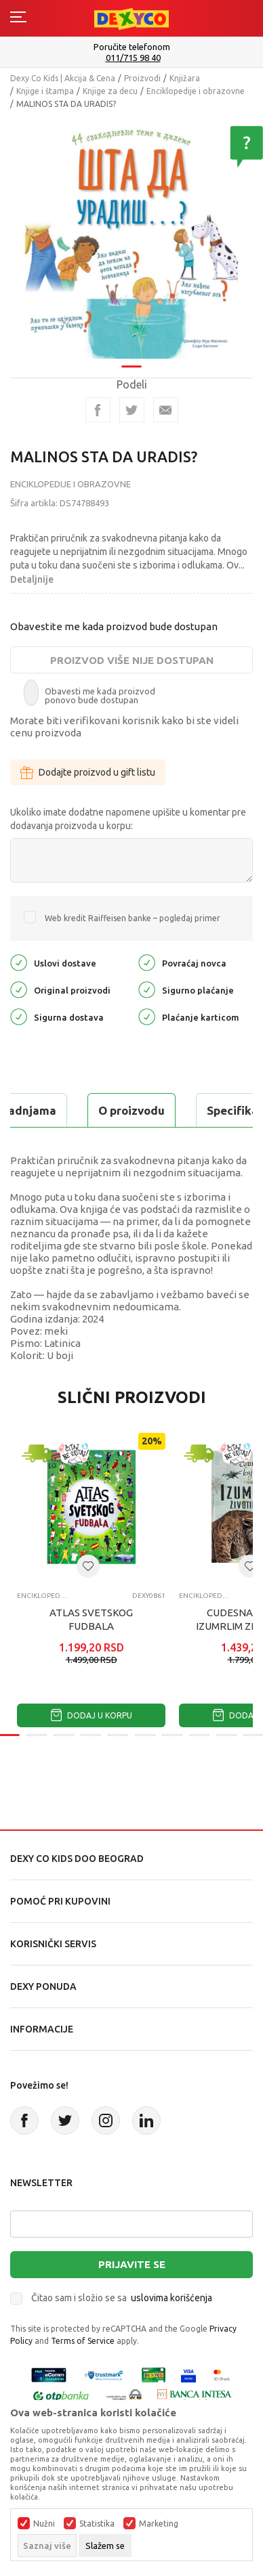 This screenshot has height=2576, width=263. I want to click on Enciklopedije i obrazovne, so click(195, 91).